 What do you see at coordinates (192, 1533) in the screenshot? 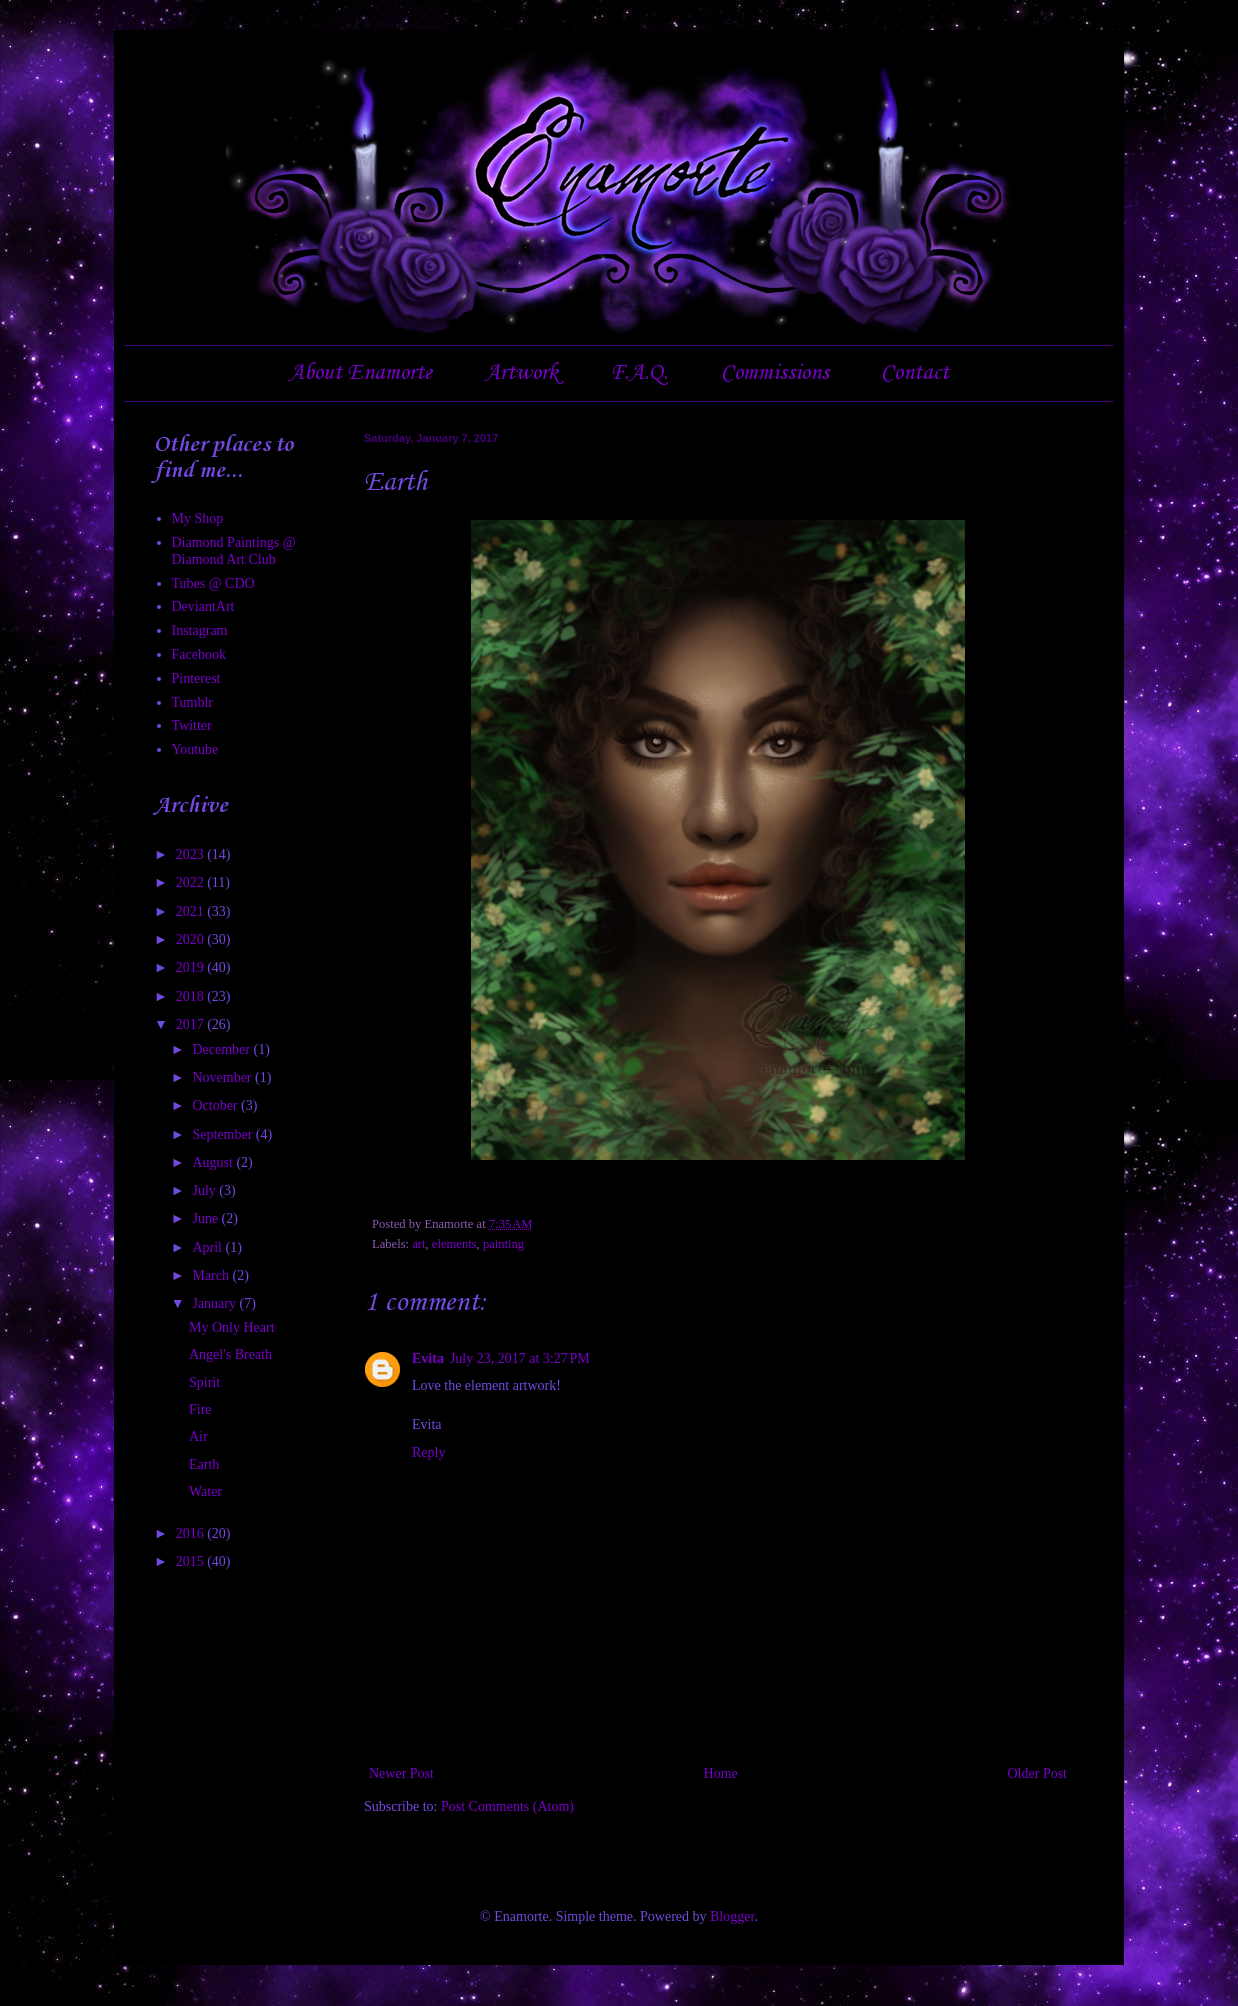
I see `2016` at bounding box center [192, 1533].